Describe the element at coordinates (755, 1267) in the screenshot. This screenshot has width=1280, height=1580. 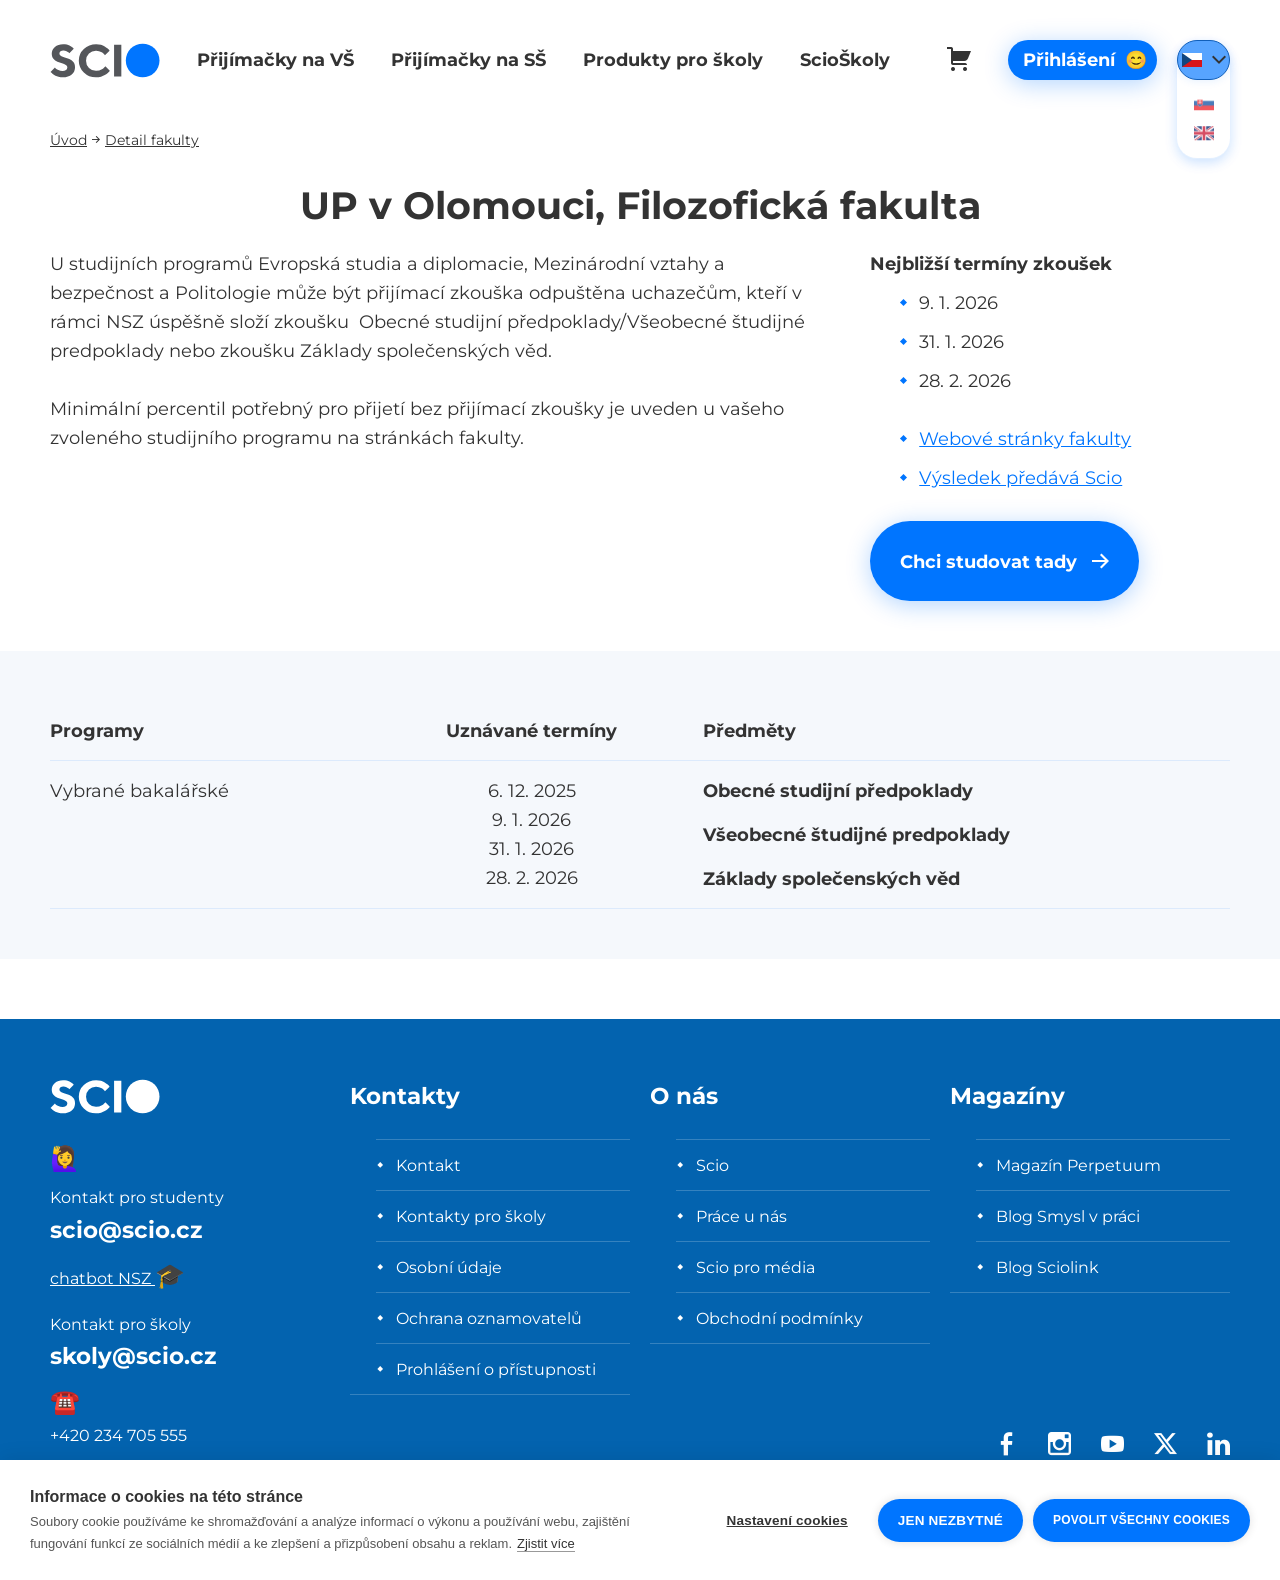
I see `Scio pro média` at that location.